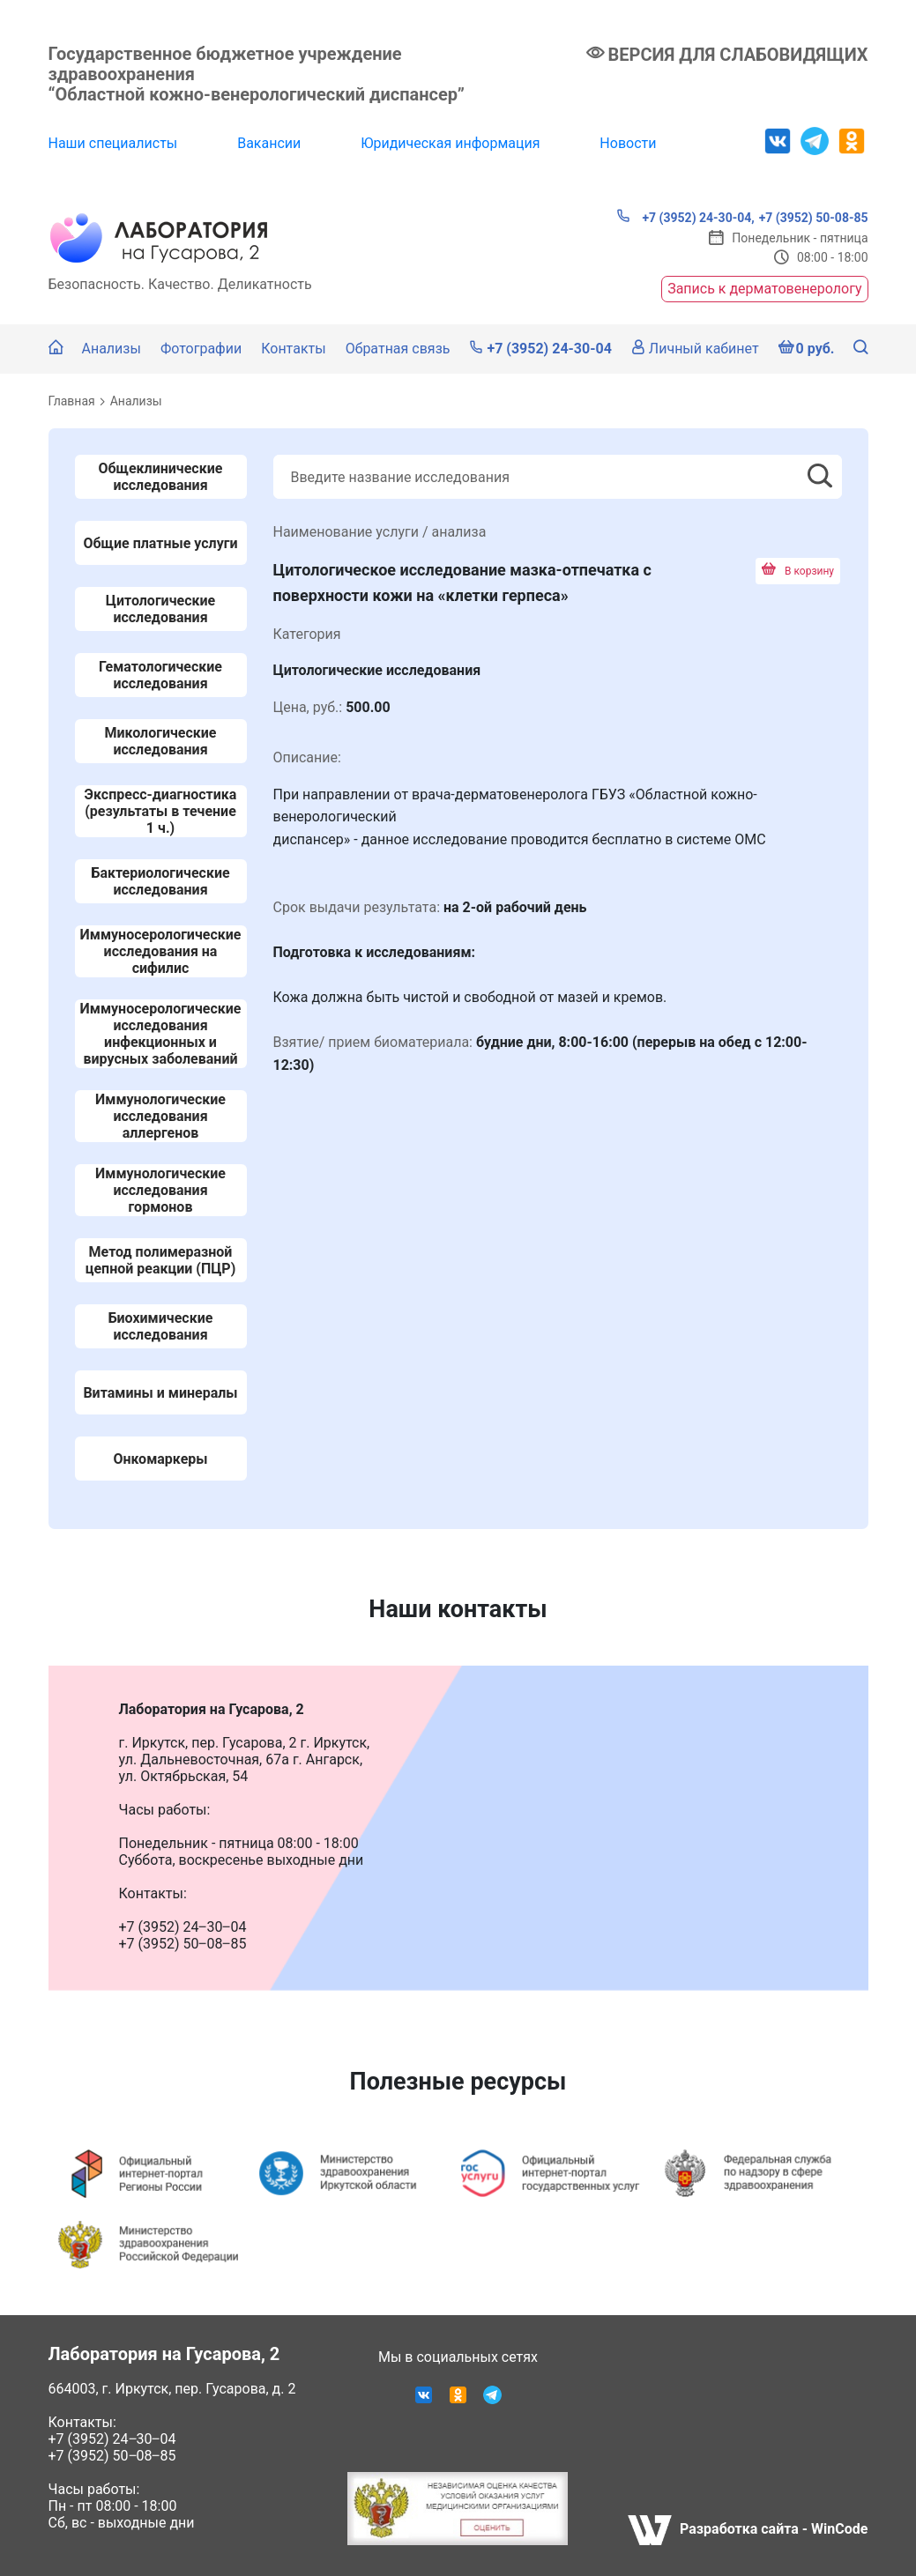 The width and height of the screenshot is (916, 2576). Describe the element at coordinates (111, 348) in the screenshot. I see `Анализы` at that location.